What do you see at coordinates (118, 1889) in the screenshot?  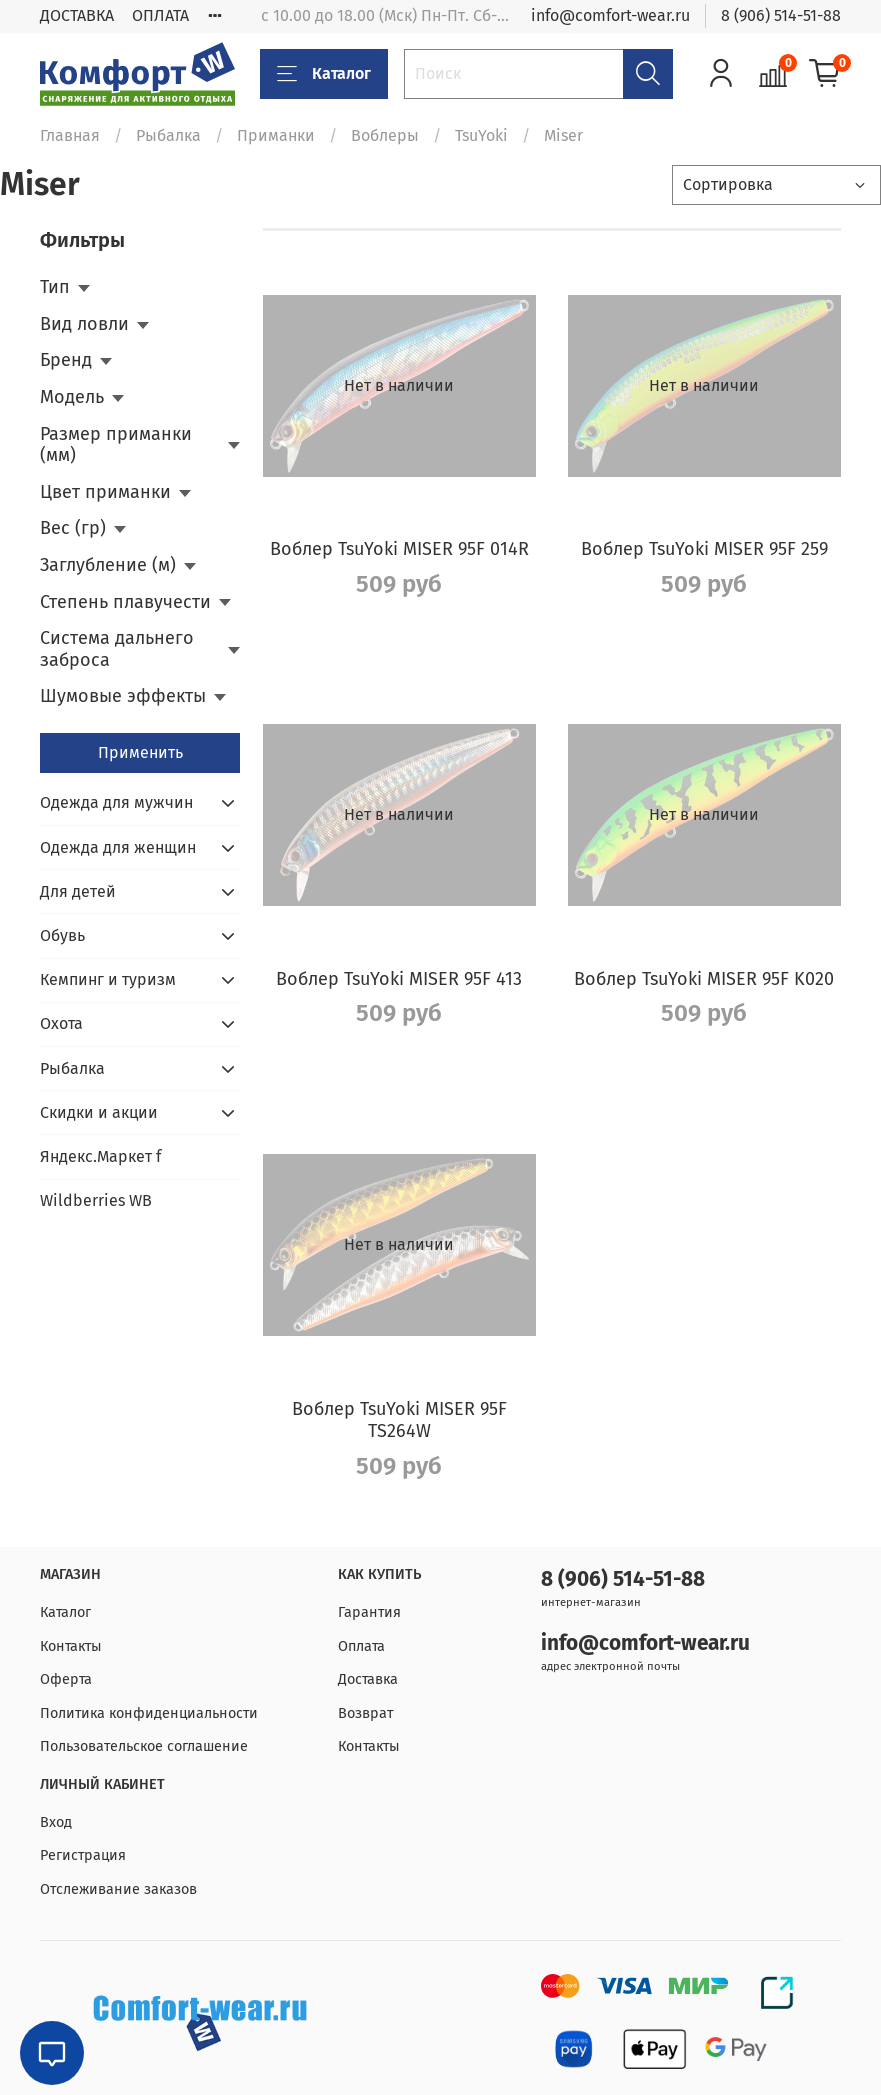 I see `Отслеживание заказов` at bounding box center [118, 1889].